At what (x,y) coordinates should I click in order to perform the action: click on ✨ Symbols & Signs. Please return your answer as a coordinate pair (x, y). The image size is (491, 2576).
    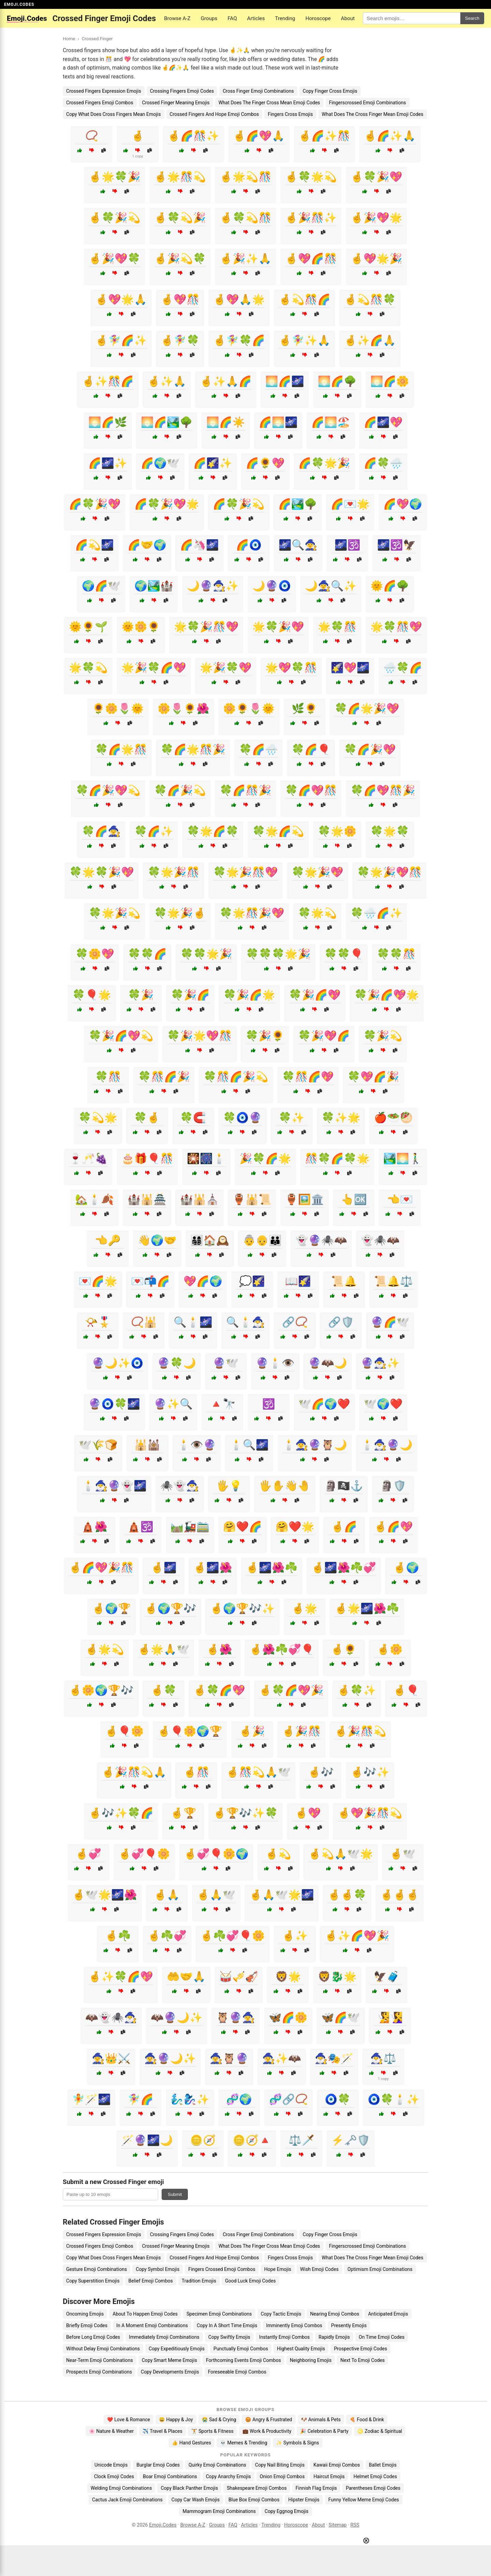
    Looking at the image, I should click on (297, 2442).